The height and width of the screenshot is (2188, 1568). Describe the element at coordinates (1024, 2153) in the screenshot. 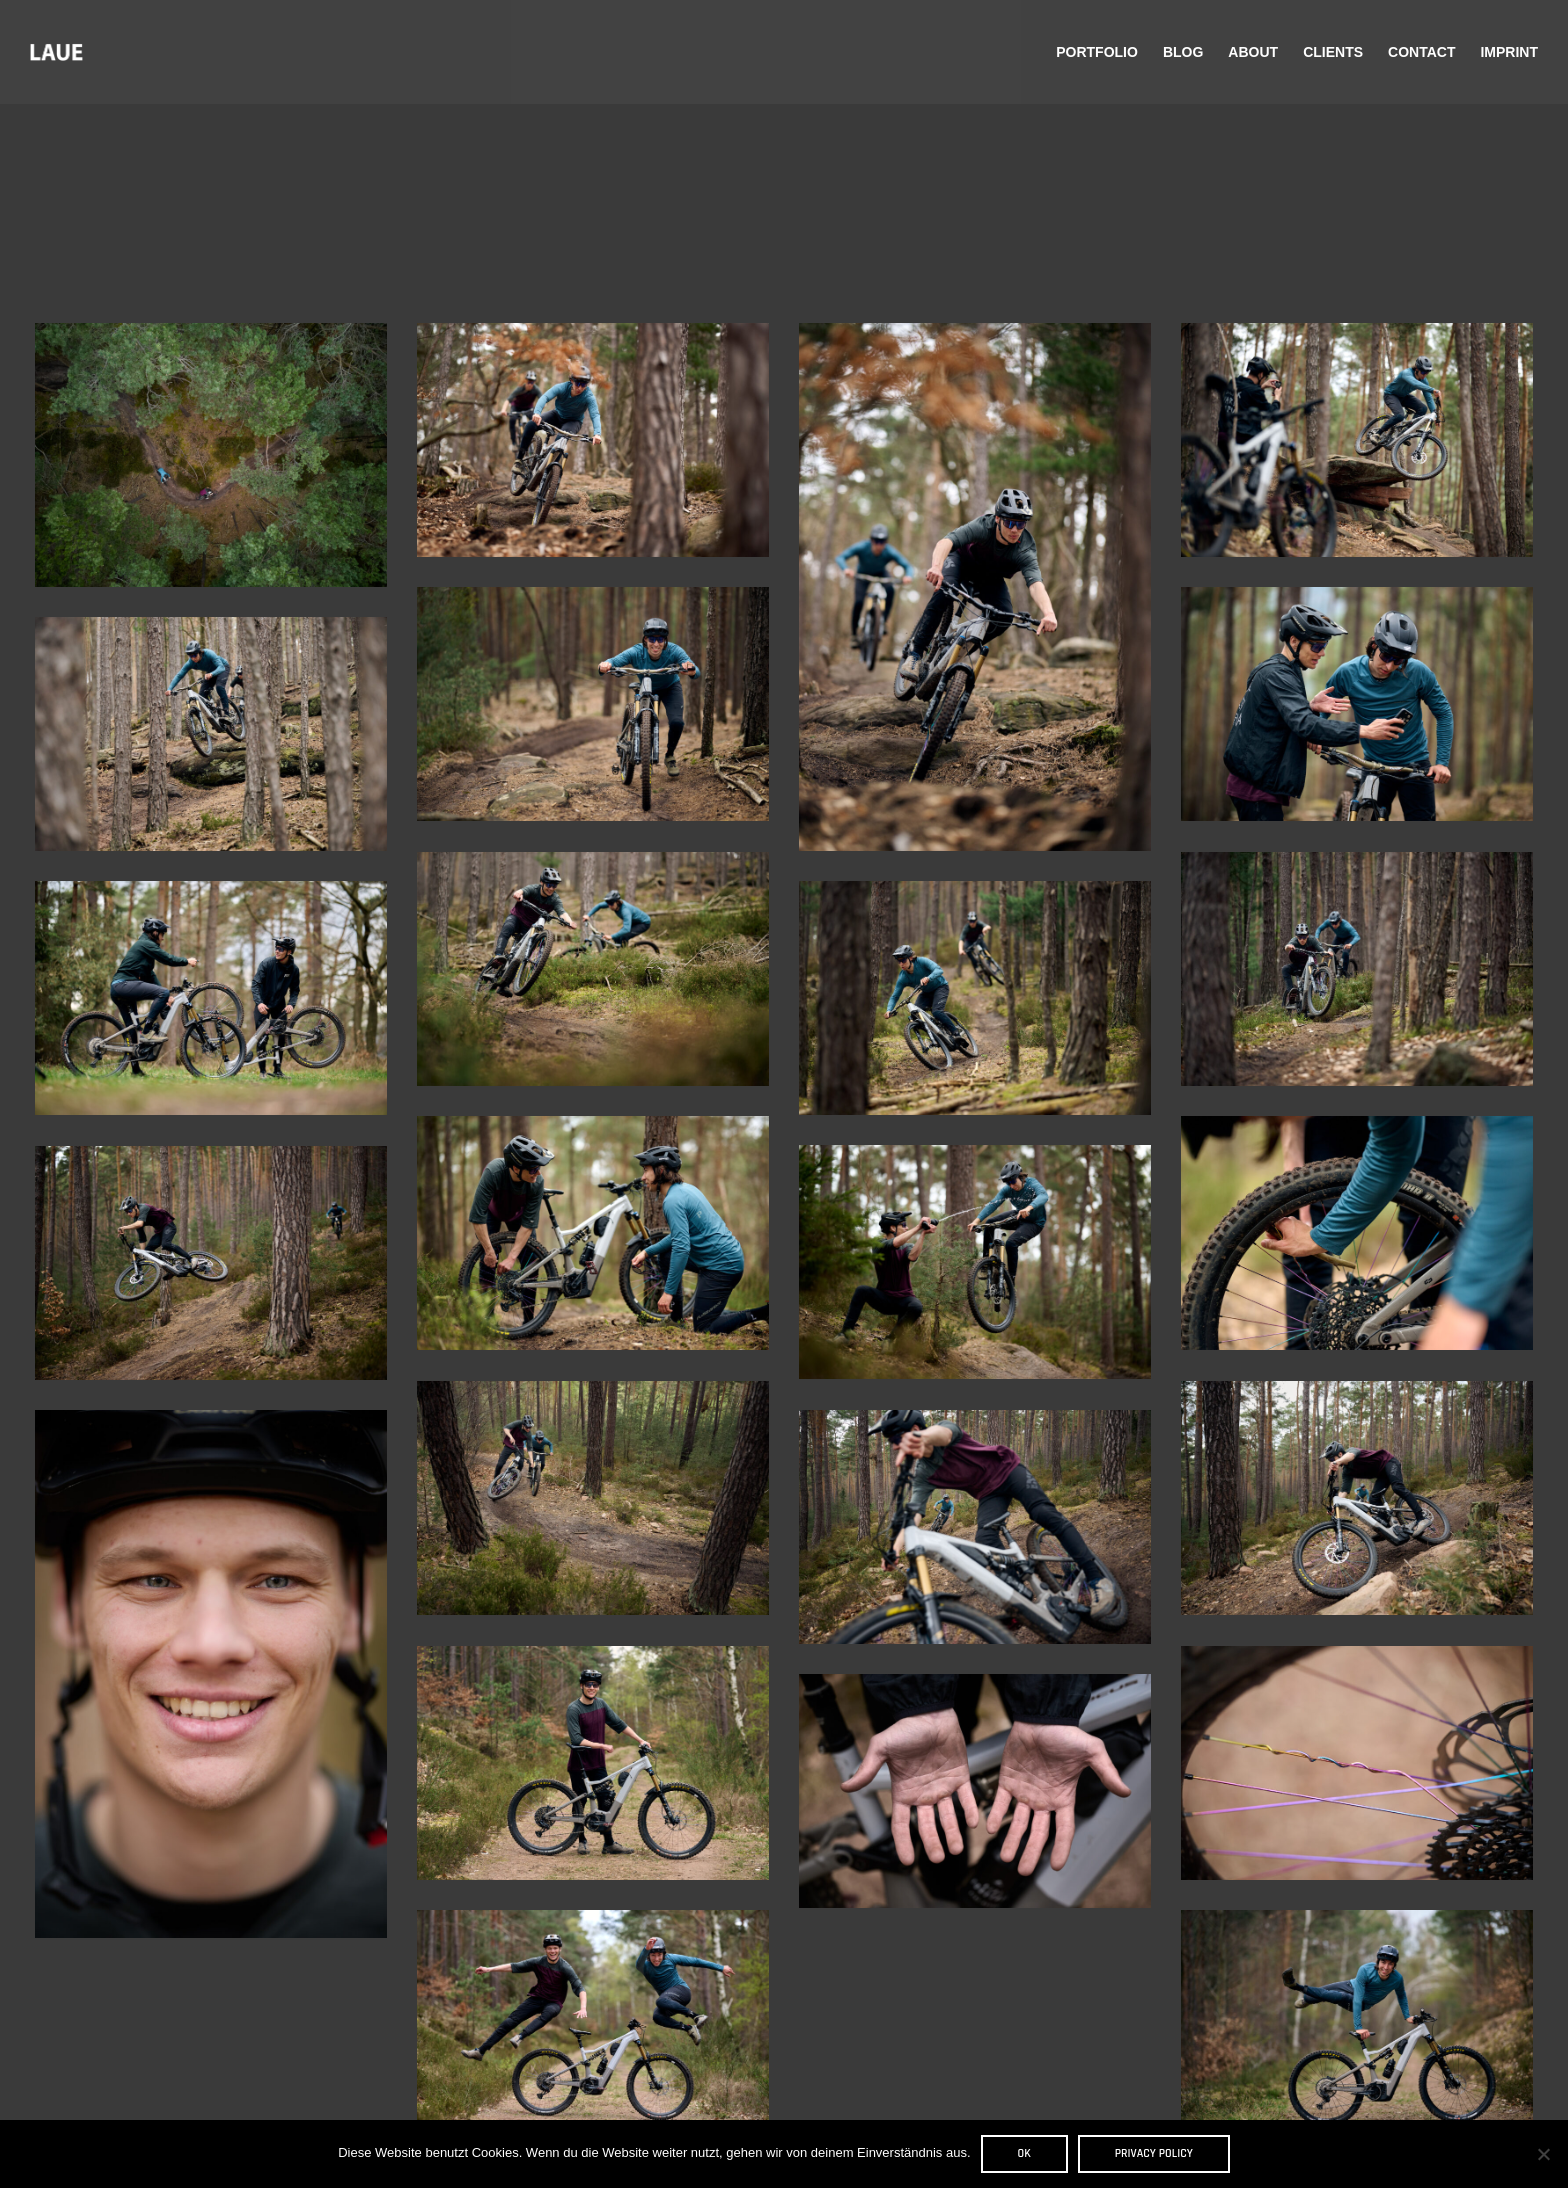

I see `OK` at that location.